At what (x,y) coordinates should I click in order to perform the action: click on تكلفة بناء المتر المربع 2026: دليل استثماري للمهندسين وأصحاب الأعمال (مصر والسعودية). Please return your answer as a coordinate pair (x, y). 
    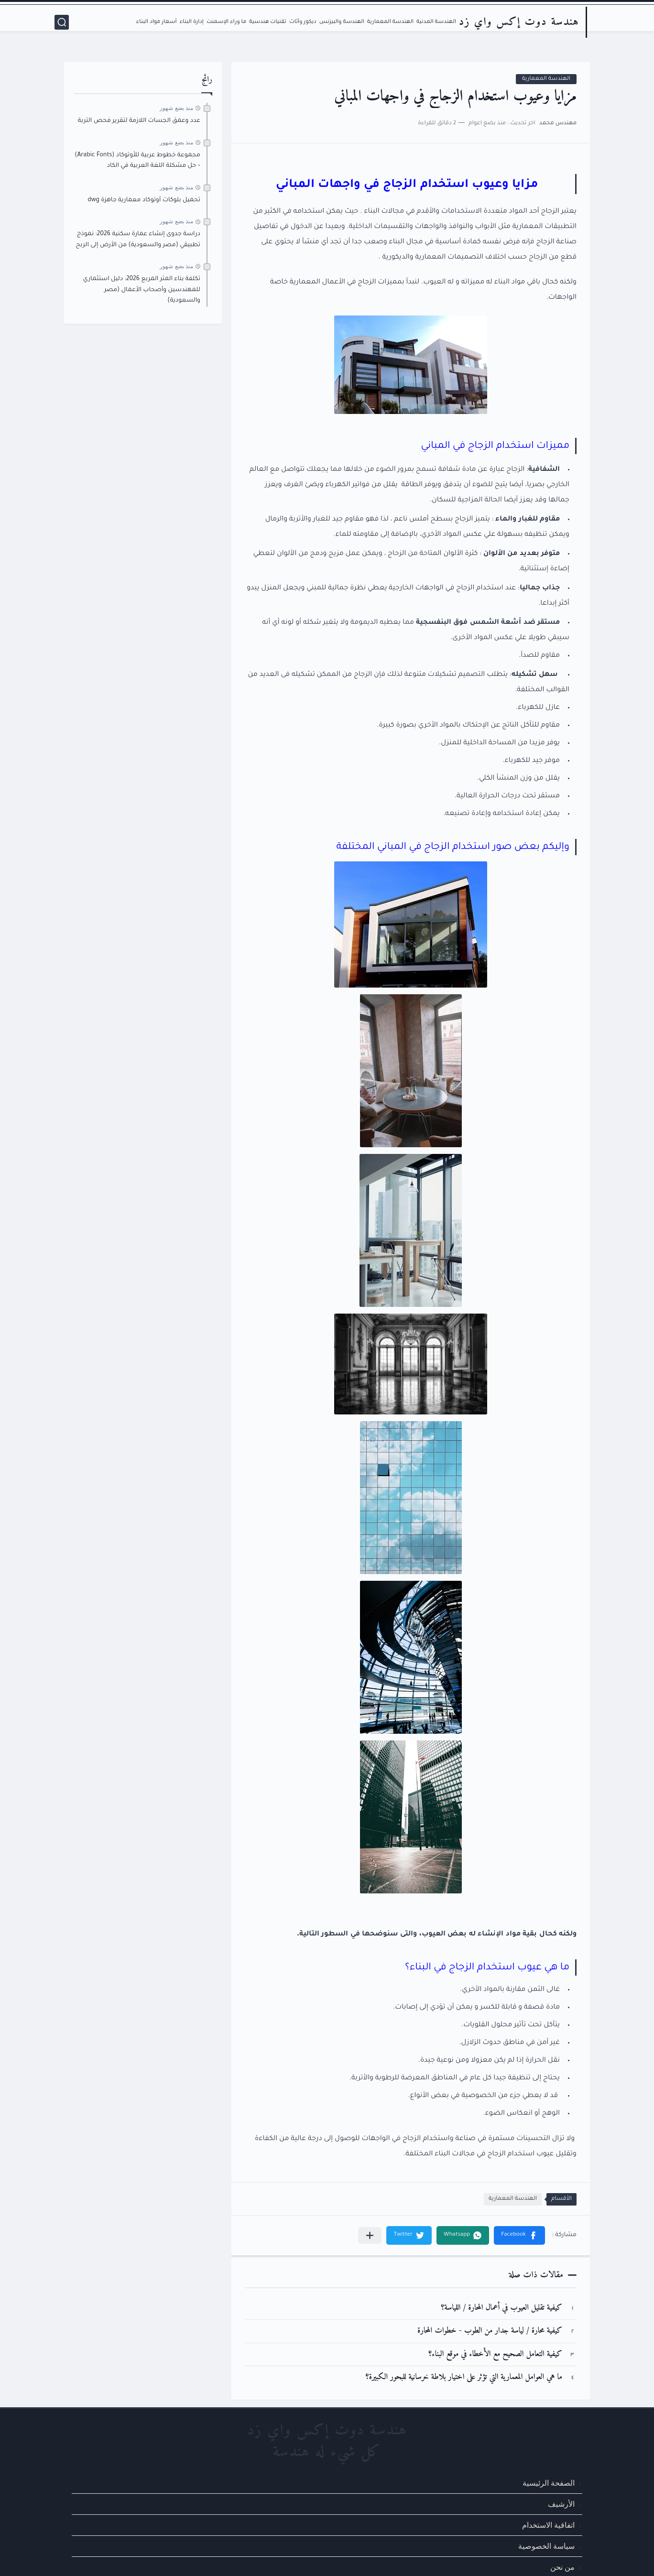
    Looking at the image, I should click on (141, 290).